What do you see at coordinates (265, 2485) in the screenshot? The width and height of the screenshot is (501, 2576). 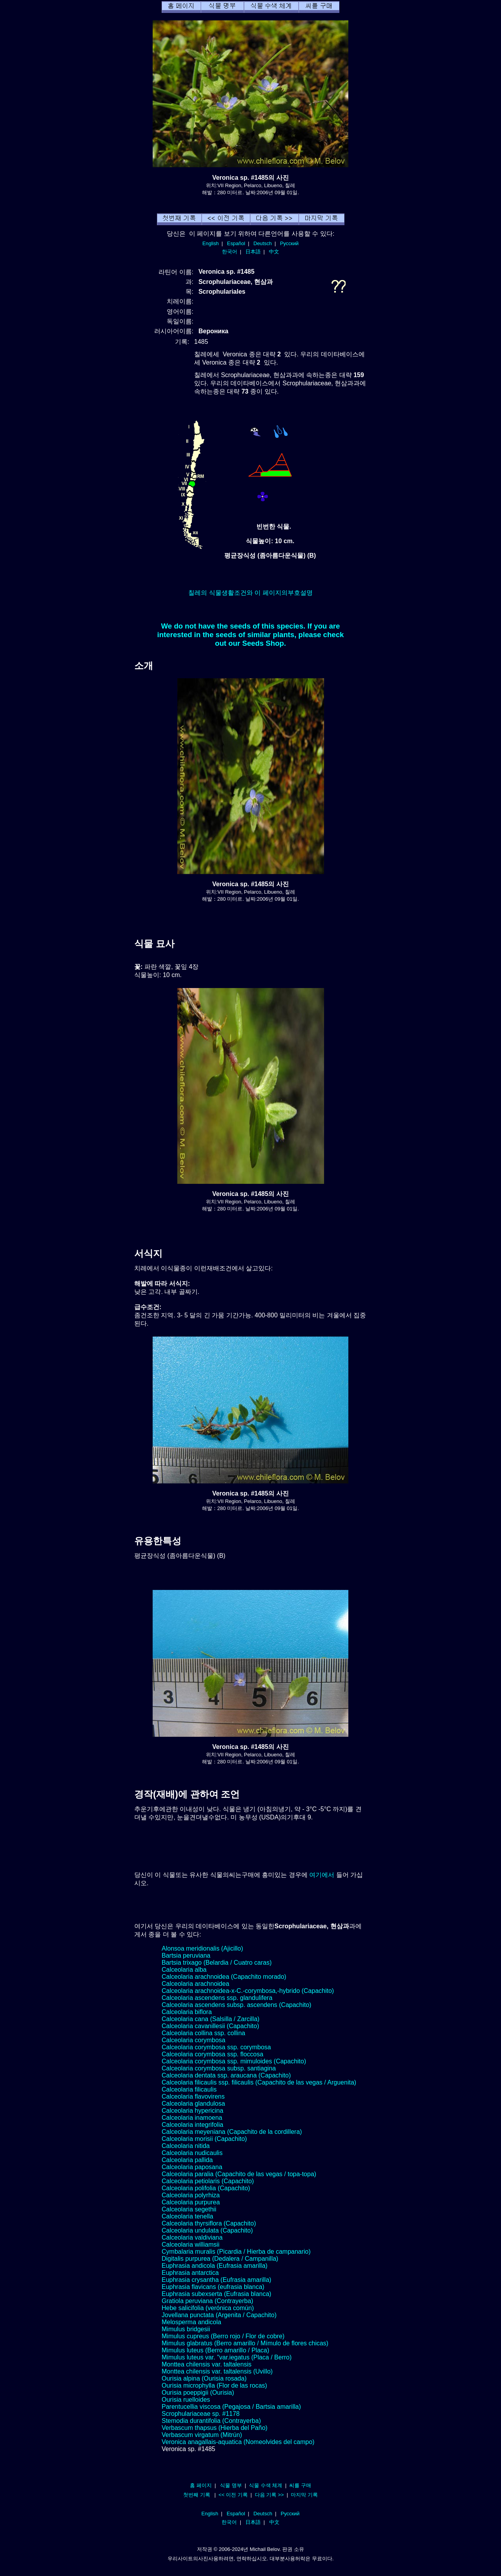 I see `식물 수색 체계` at bounding box center [265, 2485].